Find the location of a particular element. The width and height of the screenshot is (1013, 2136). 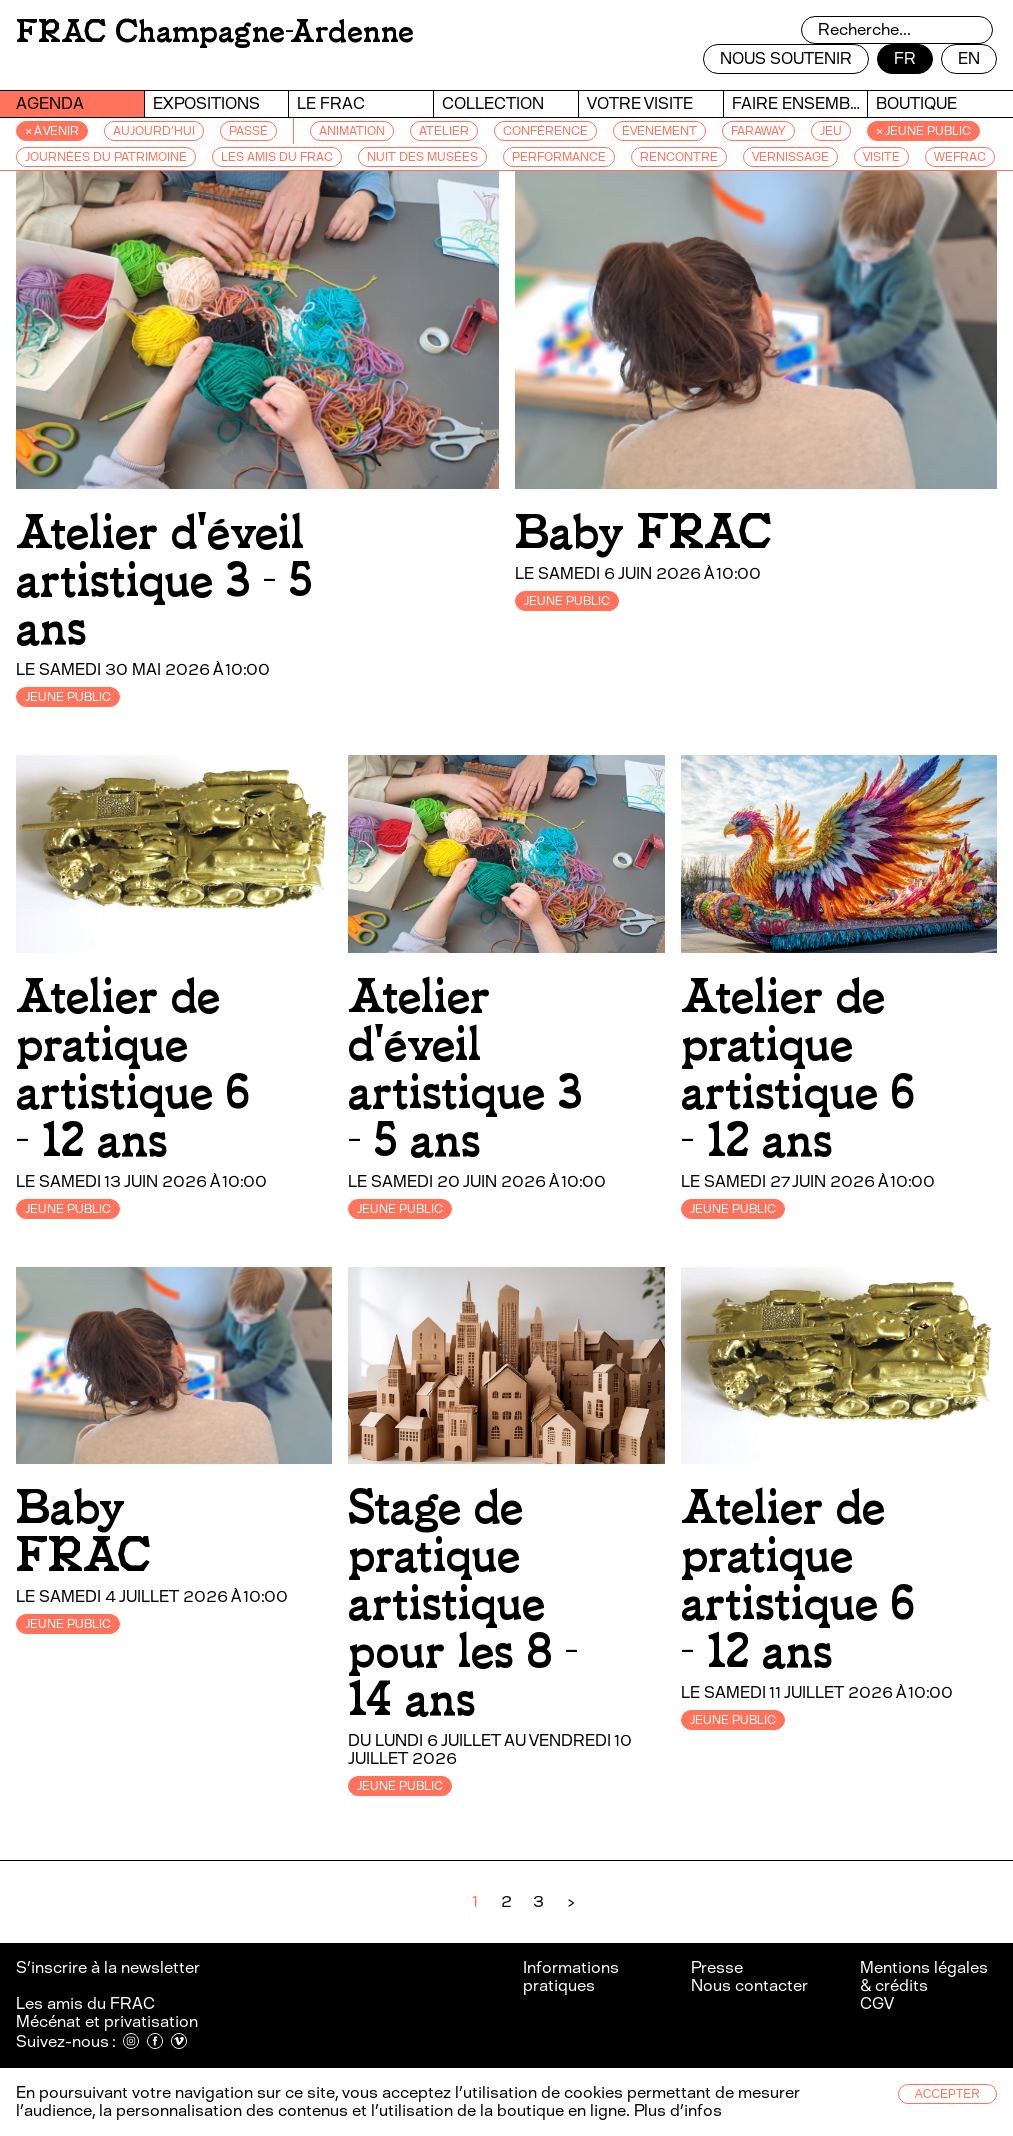

Atelier d'éveil artistique 3 - 5 ans is located at coordinates (164, 580).